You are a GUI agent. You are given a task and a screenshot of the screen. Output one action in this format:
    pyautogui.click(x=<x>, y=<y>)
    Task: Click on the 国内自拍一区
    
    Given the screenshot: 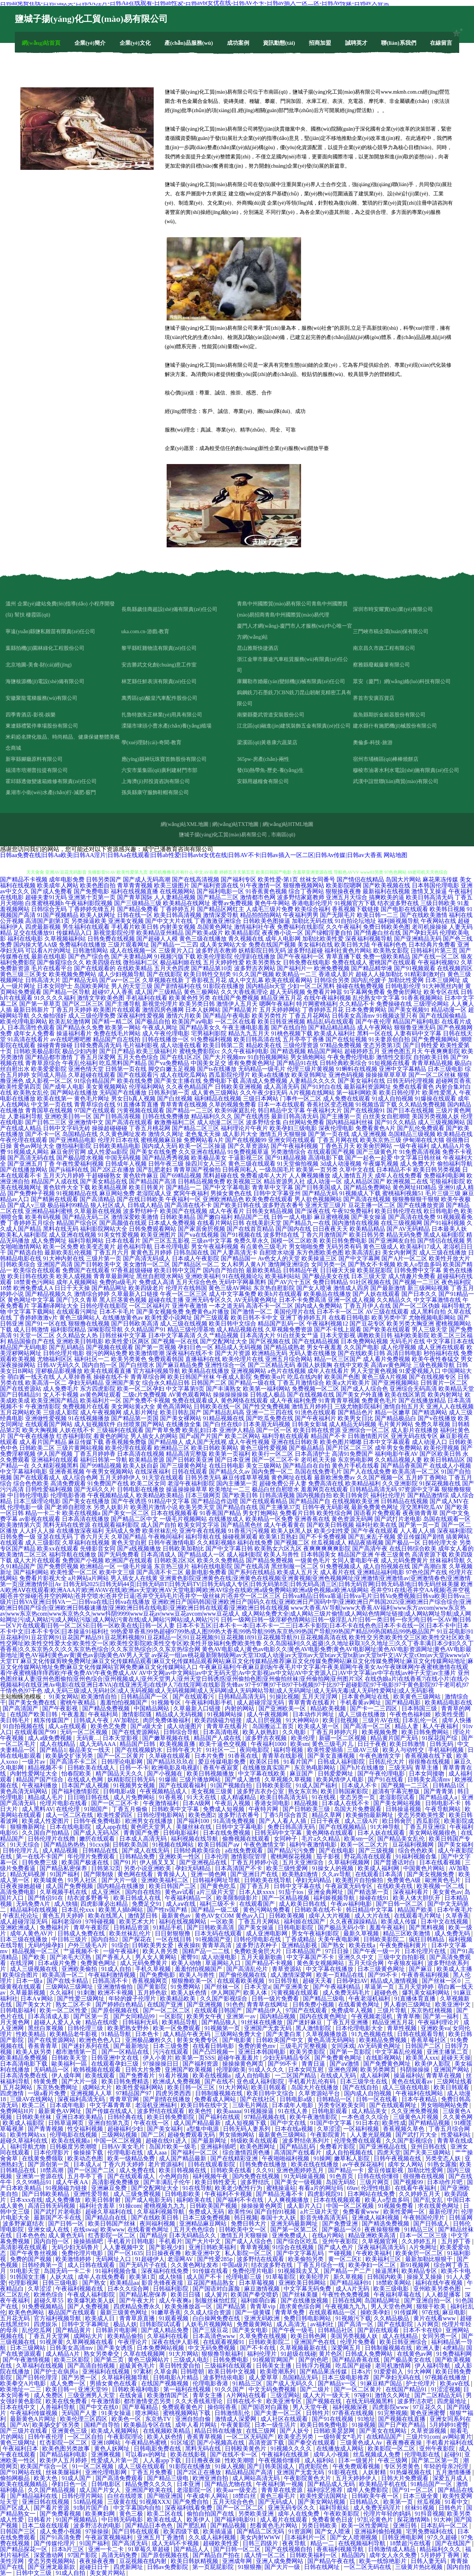 What is the action you would take?
    pyautogui.click(x=99, y=1365)
    